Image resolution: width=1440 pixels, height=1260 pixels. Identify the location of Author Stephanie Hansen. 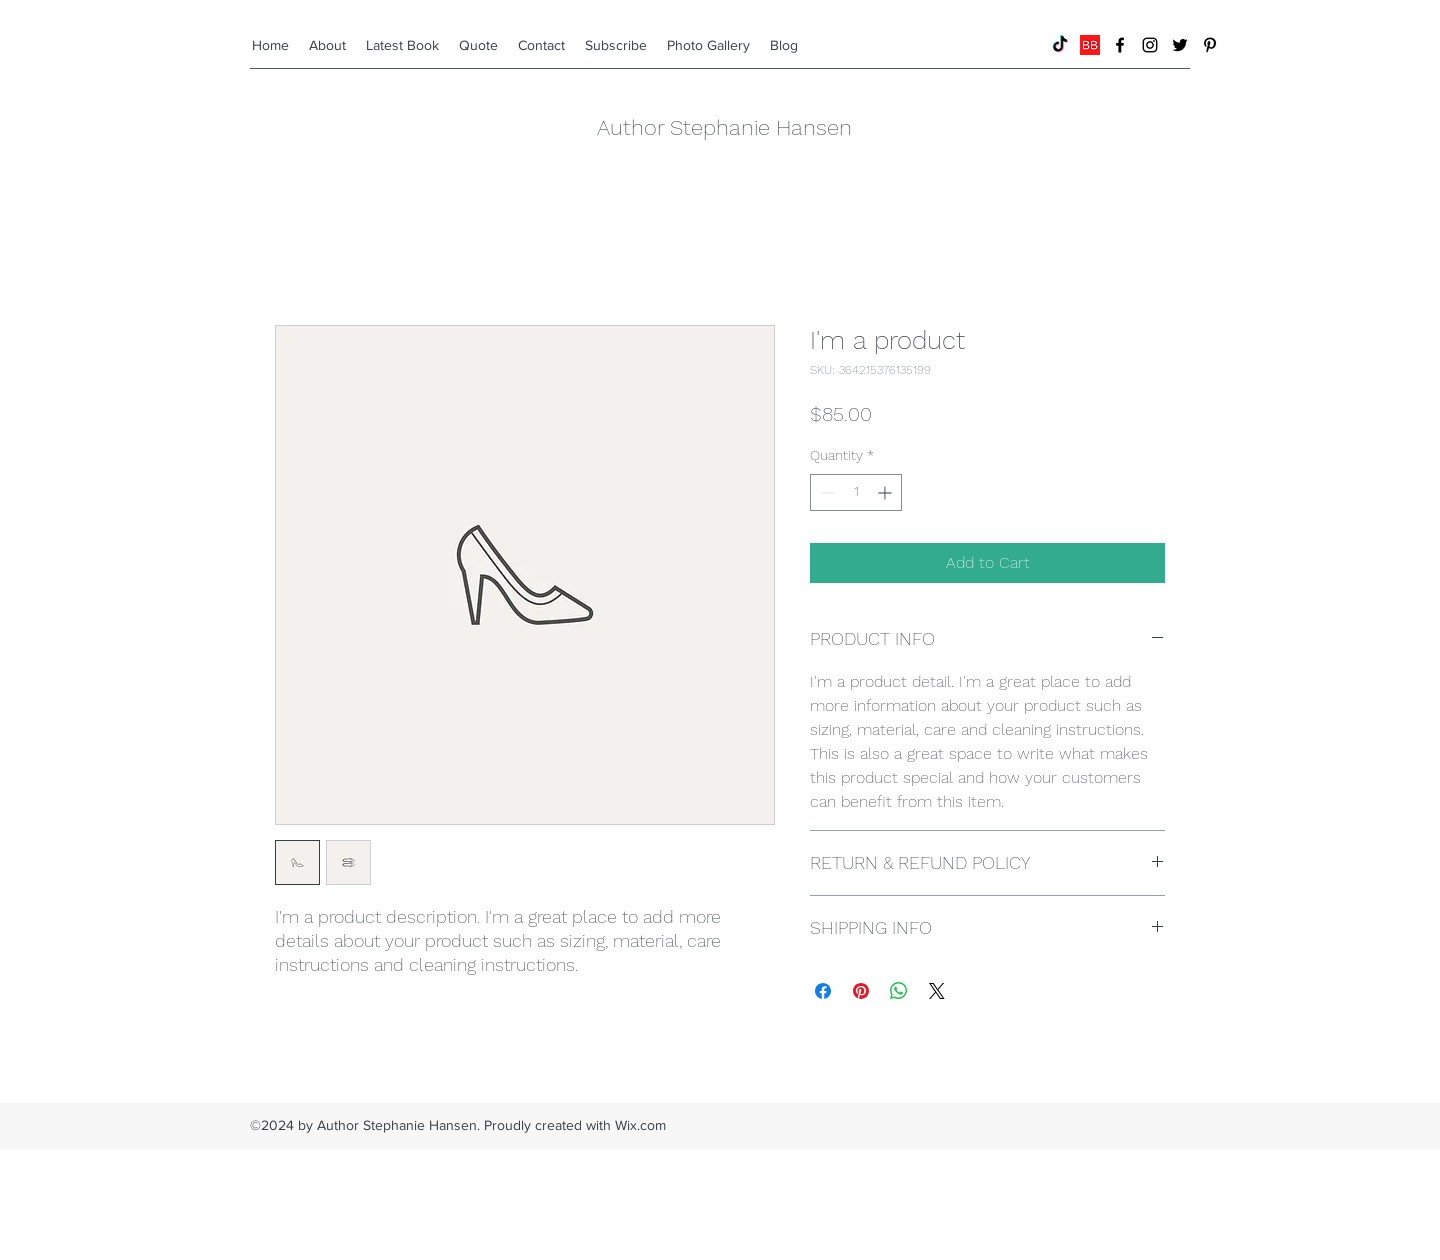
(724, 127).